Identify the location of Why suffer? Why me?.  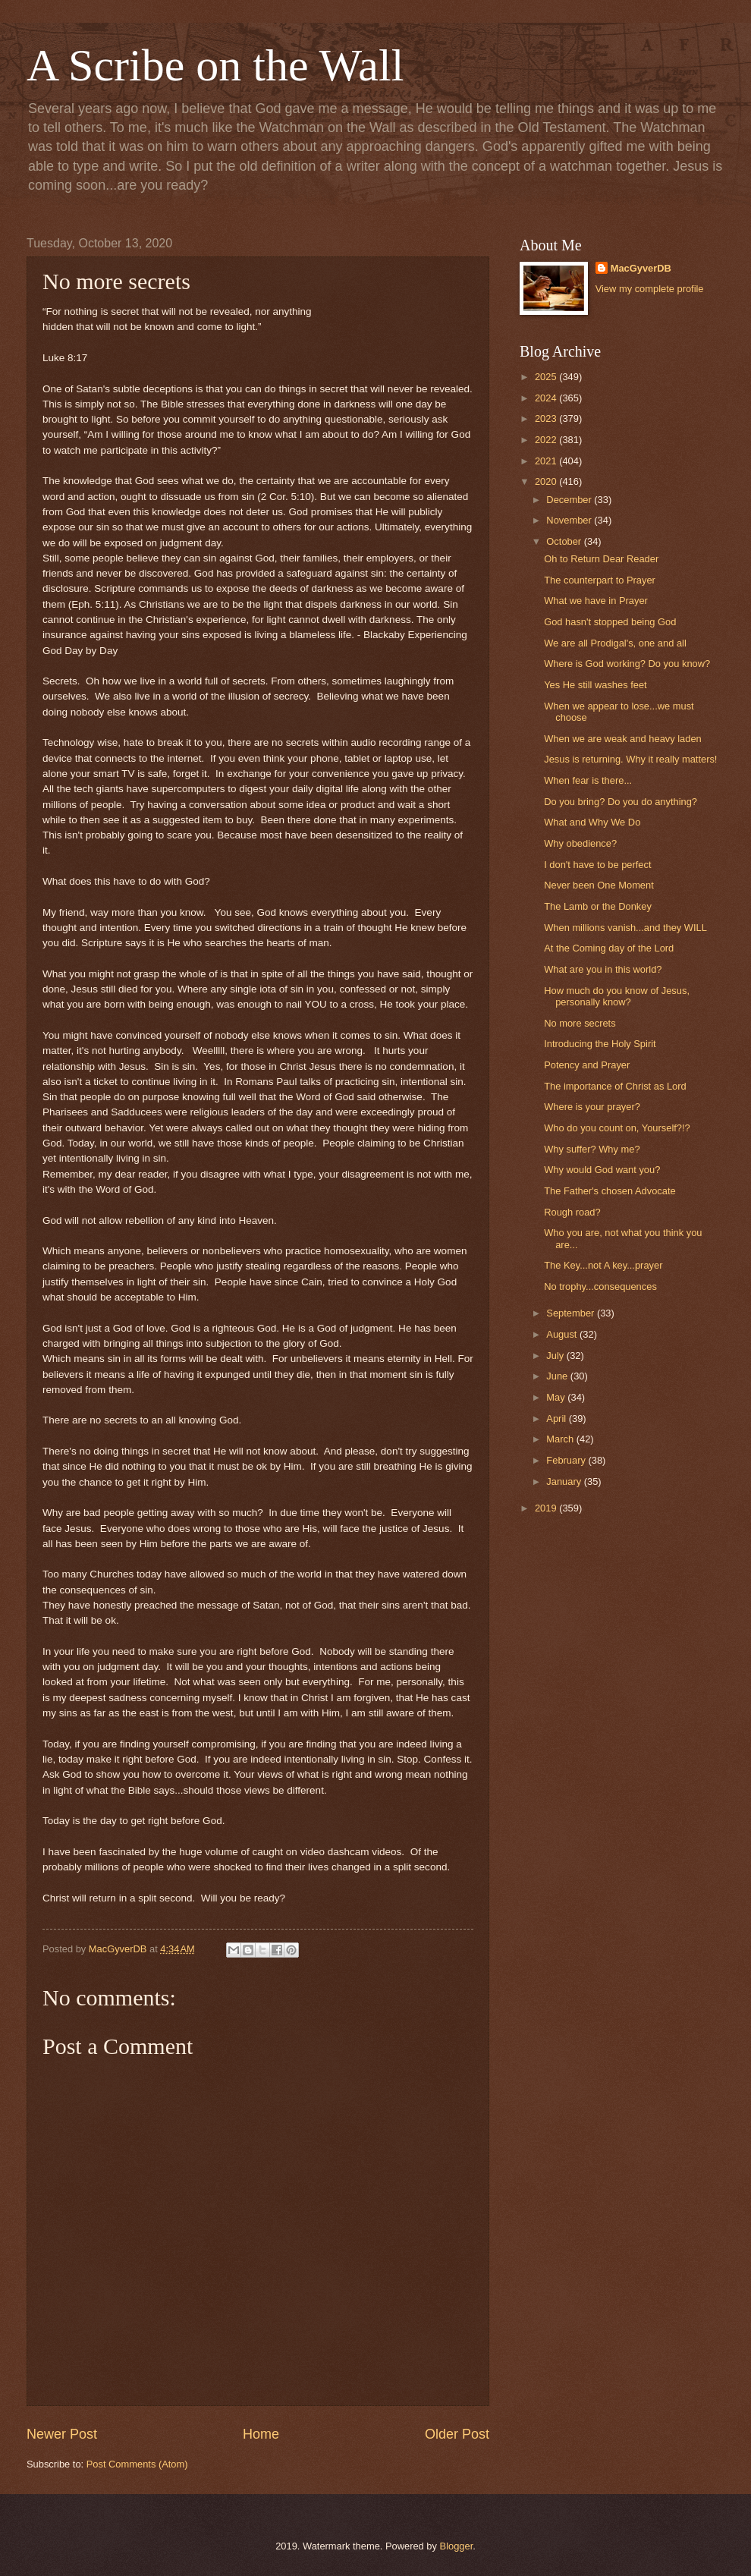
(591, 1149).